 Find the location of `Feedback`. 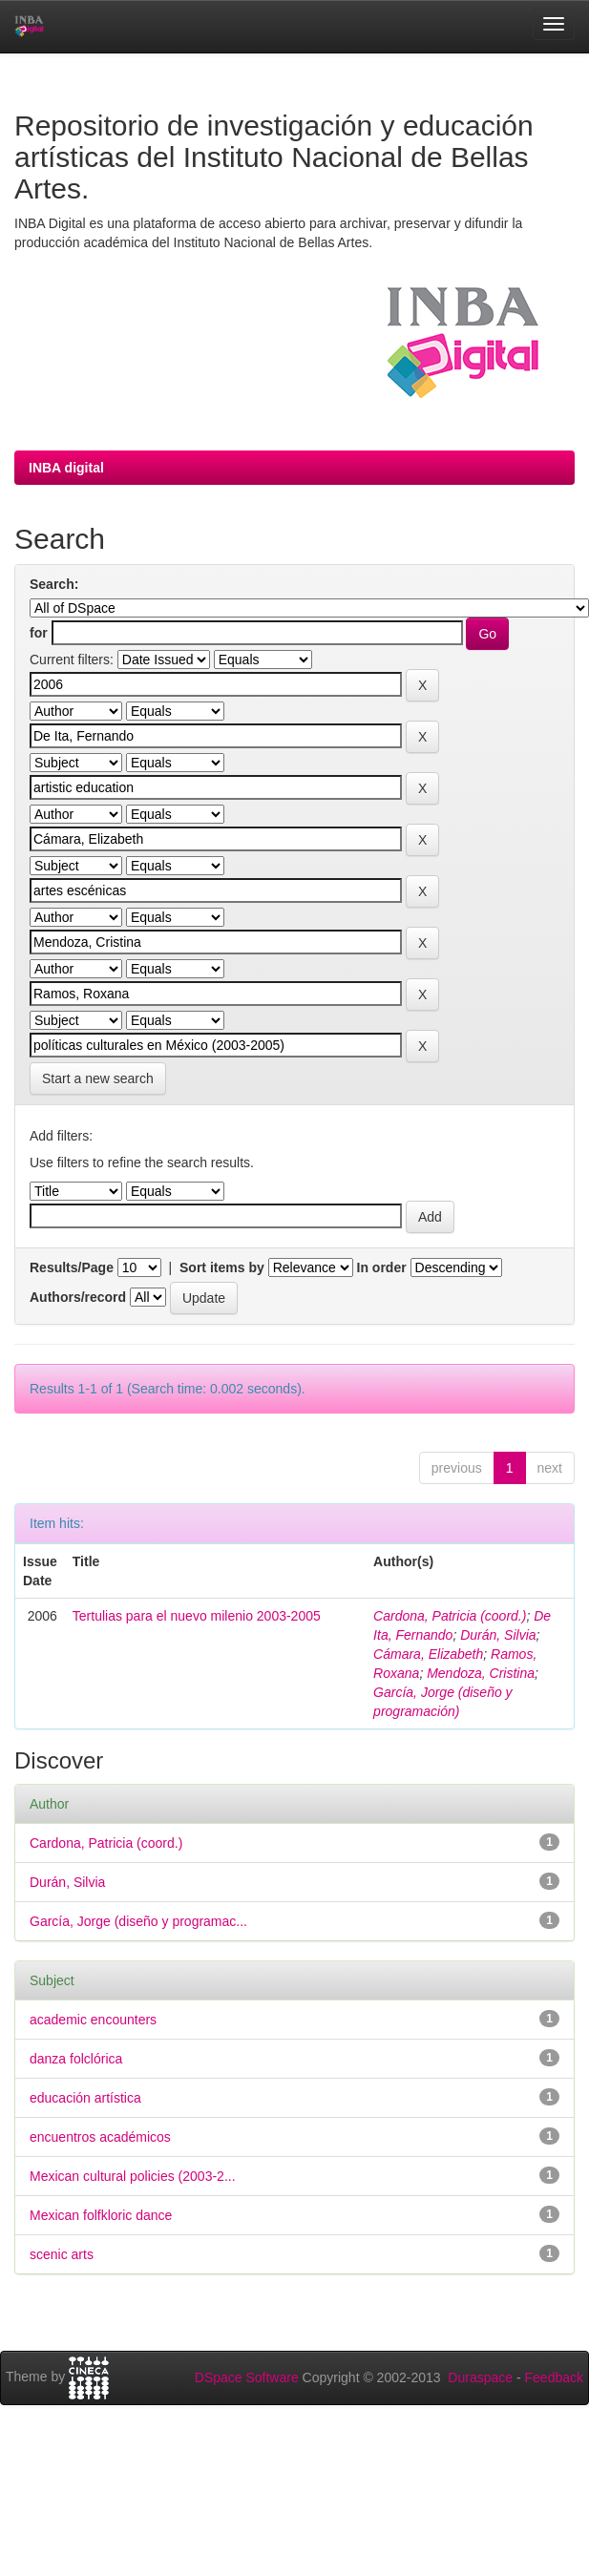

Feedback is located at coordinates (554, 2377).